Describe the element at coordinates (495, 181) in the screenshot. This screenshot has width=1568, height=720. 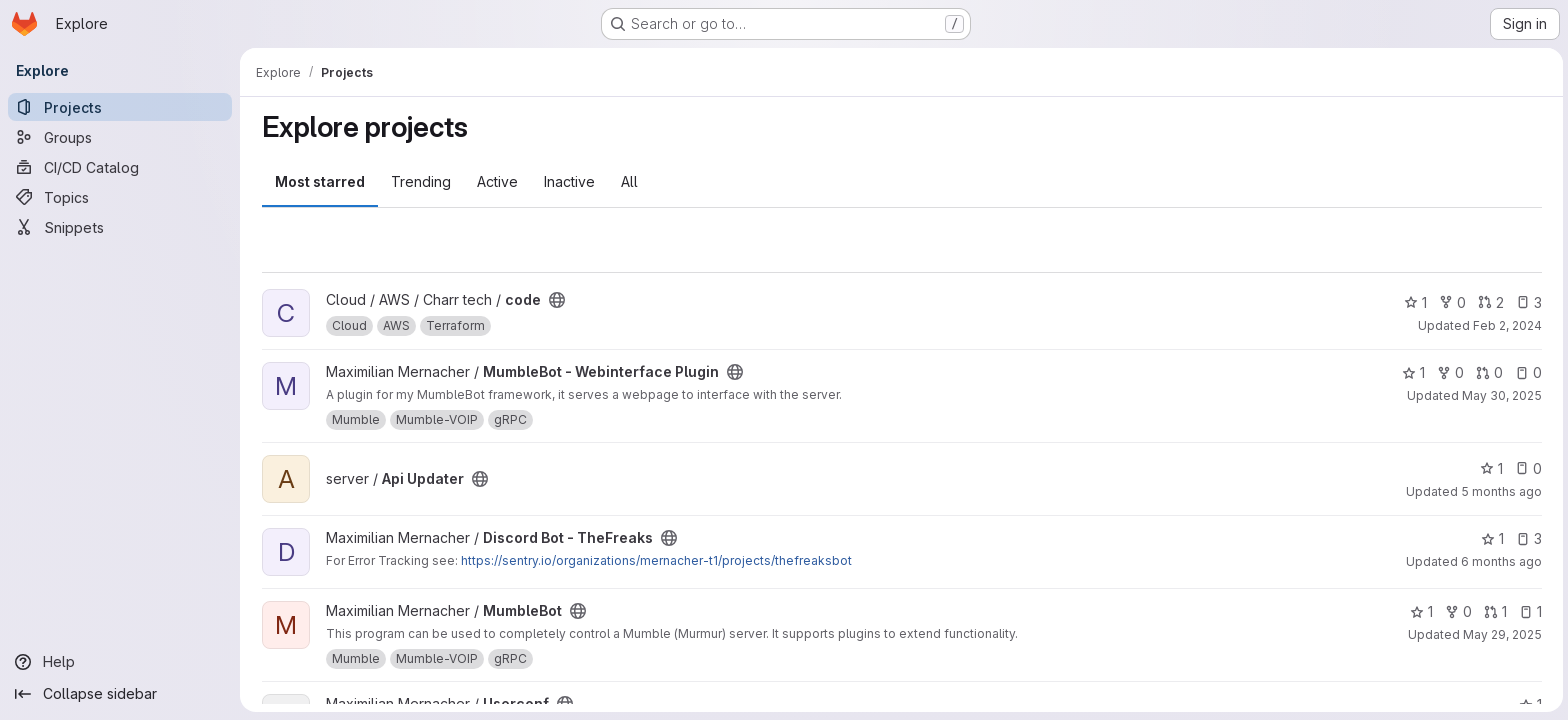
I see `Active [tab]` at that location.